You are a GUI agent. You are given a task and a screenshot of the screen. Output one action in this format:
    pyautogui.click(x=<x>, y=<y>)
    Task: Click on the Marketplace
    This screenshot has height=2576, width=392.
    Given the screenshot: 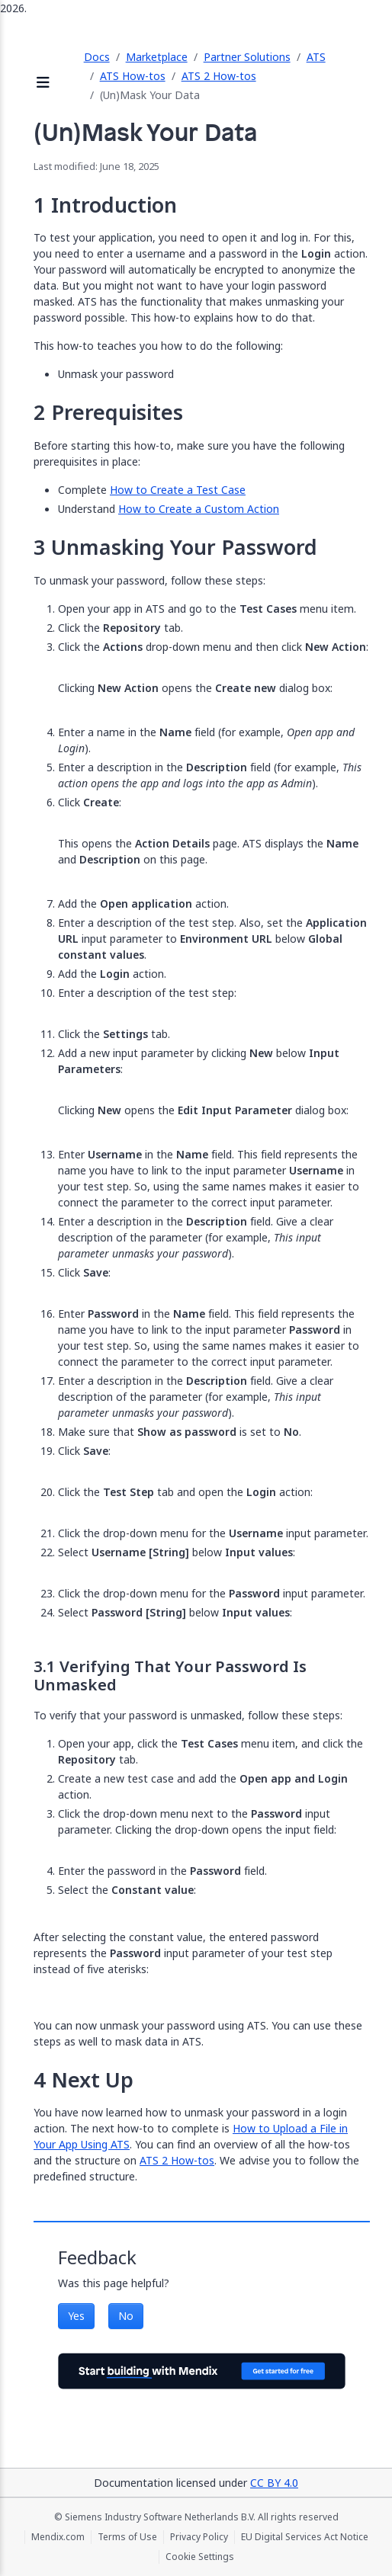 What is the action you would take?
    pyautogui.click(x=157, y=57)
    